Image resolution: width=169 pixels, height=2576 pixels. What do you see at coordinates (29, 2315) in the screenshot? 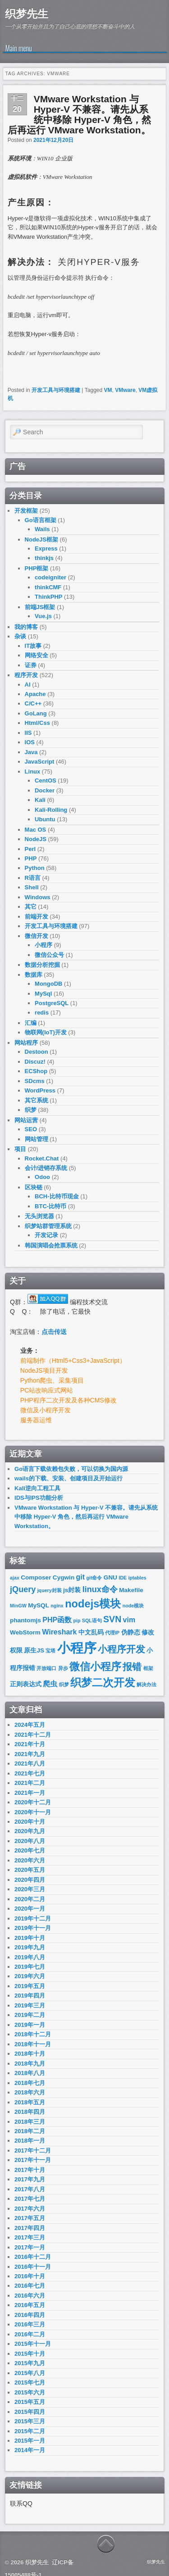
I see `2016年四月` at bounding box center [29, 2315].